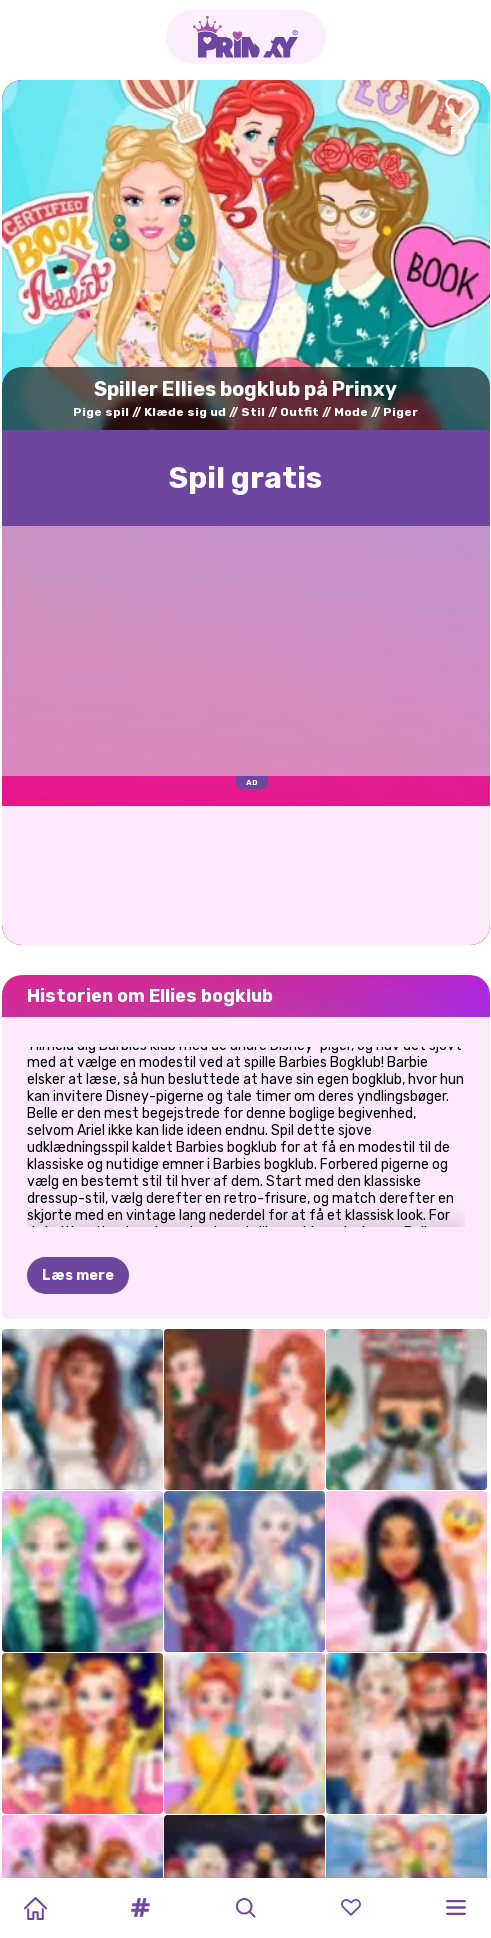  I want to click on Piger, so click(400, 412).